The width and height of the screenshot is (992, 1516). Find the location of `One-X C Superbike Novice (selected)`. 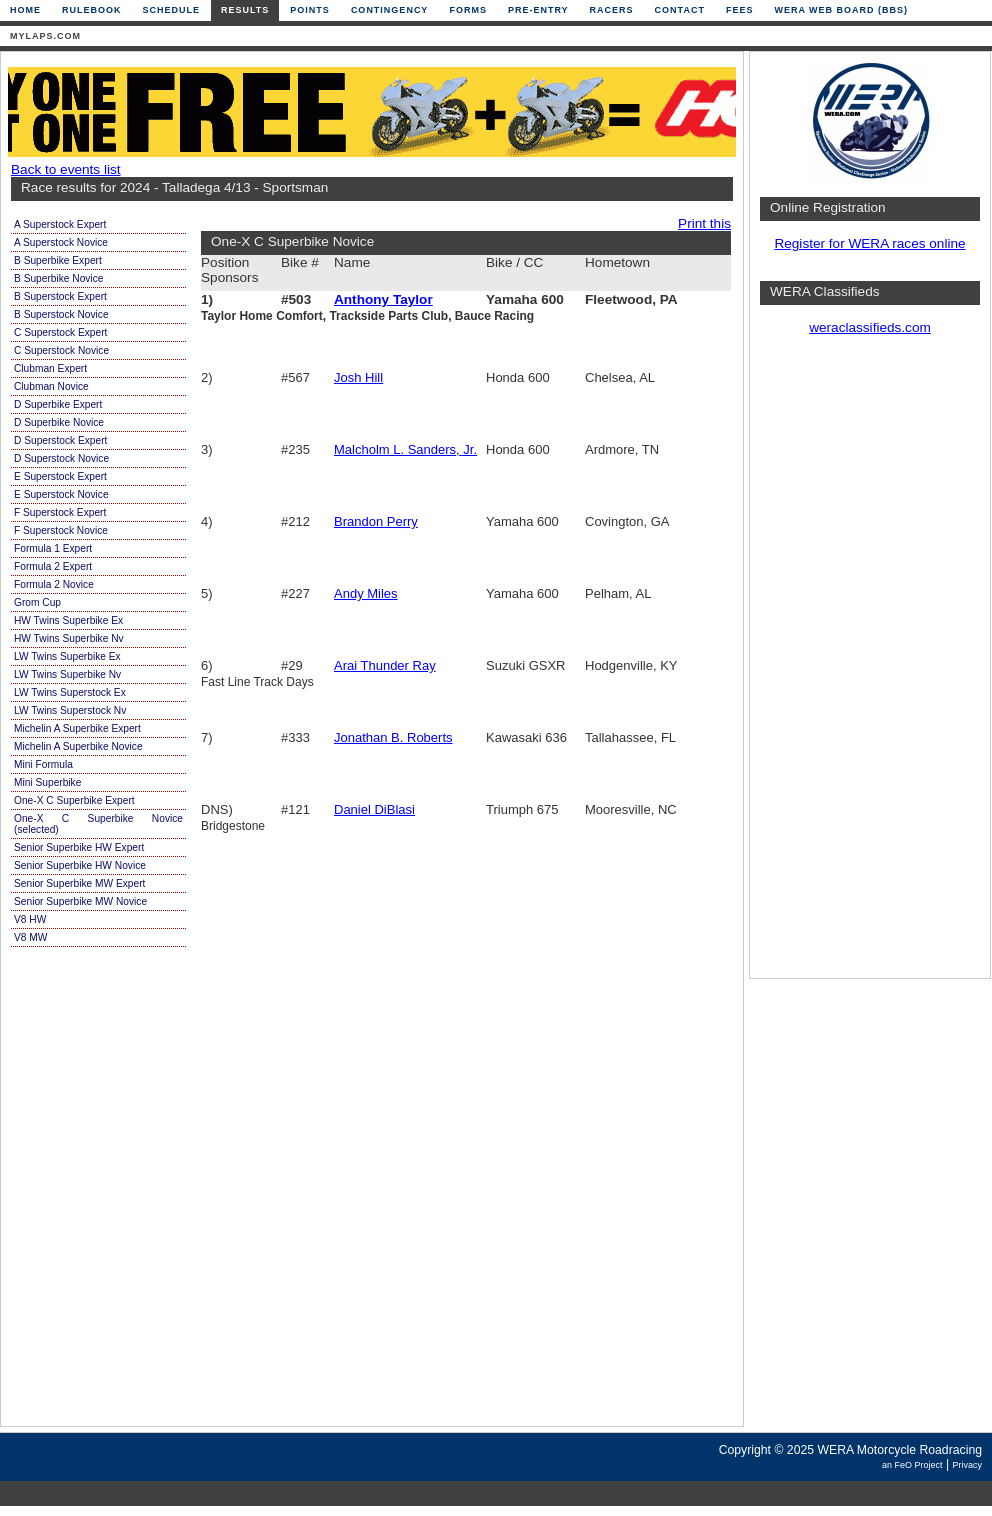

One-X C Superbike Novice (selected) is located at coordinates (98, 824).